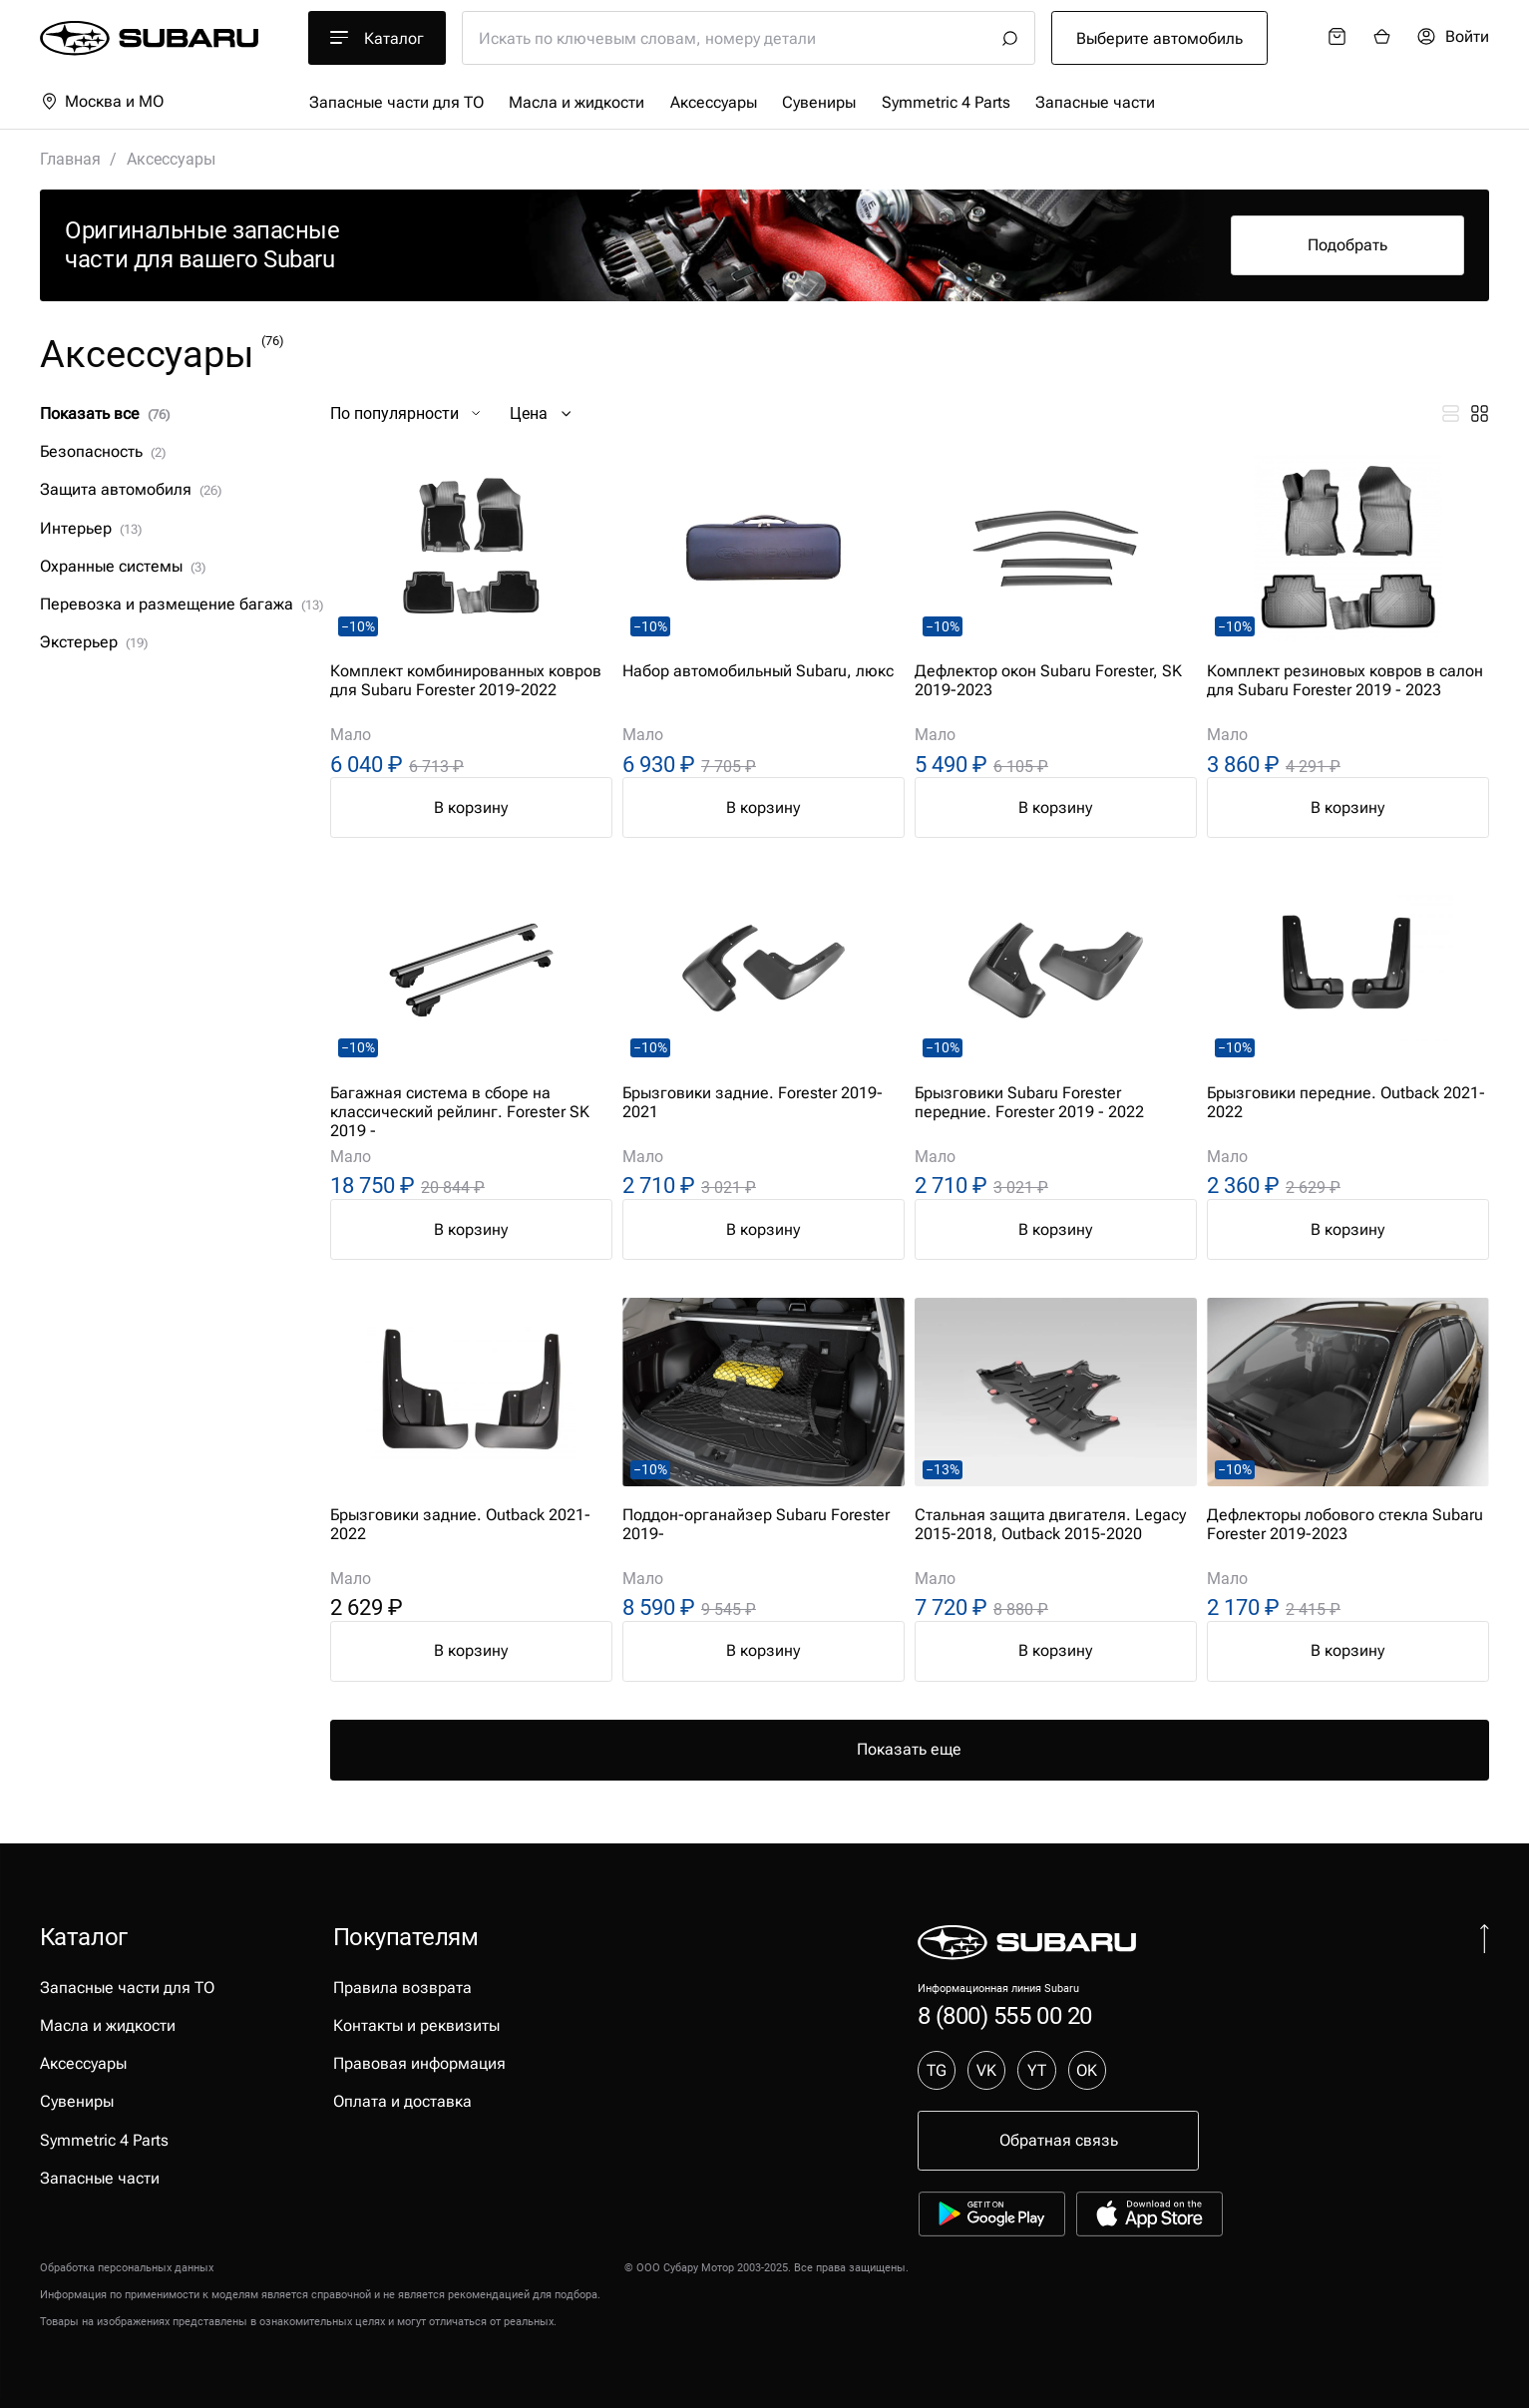 The height and width of the screenshot is (2408, 1529). Describe the element at coordinates (402, 2101) in the screenshot. I see `Оплата и доставка` at that location.